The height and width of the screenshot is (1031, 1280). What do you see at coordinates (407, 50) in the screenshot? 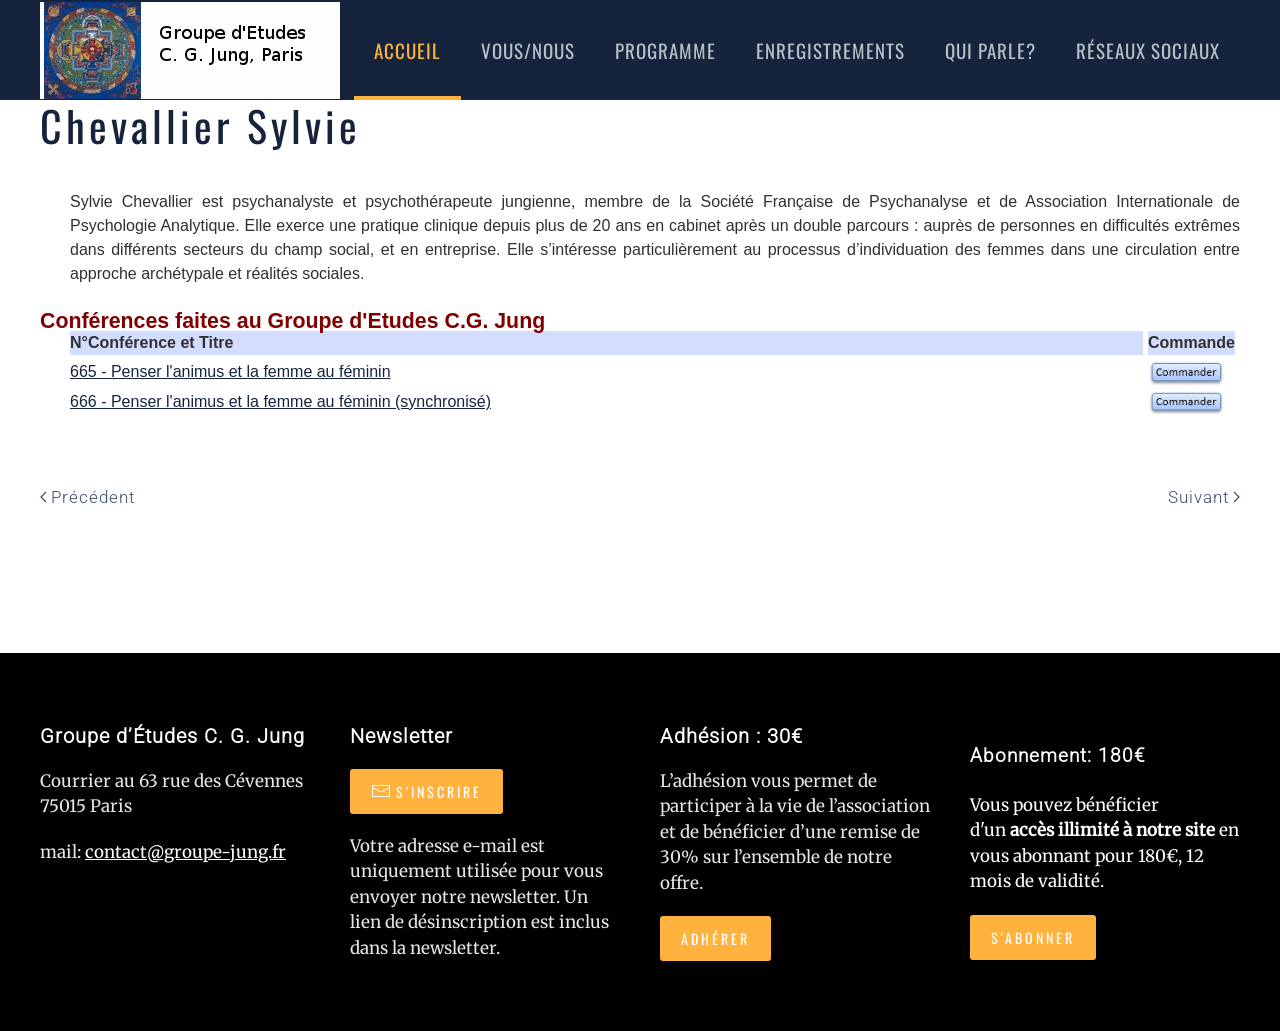
I see `Accueil` at bounding box center [407, 50].